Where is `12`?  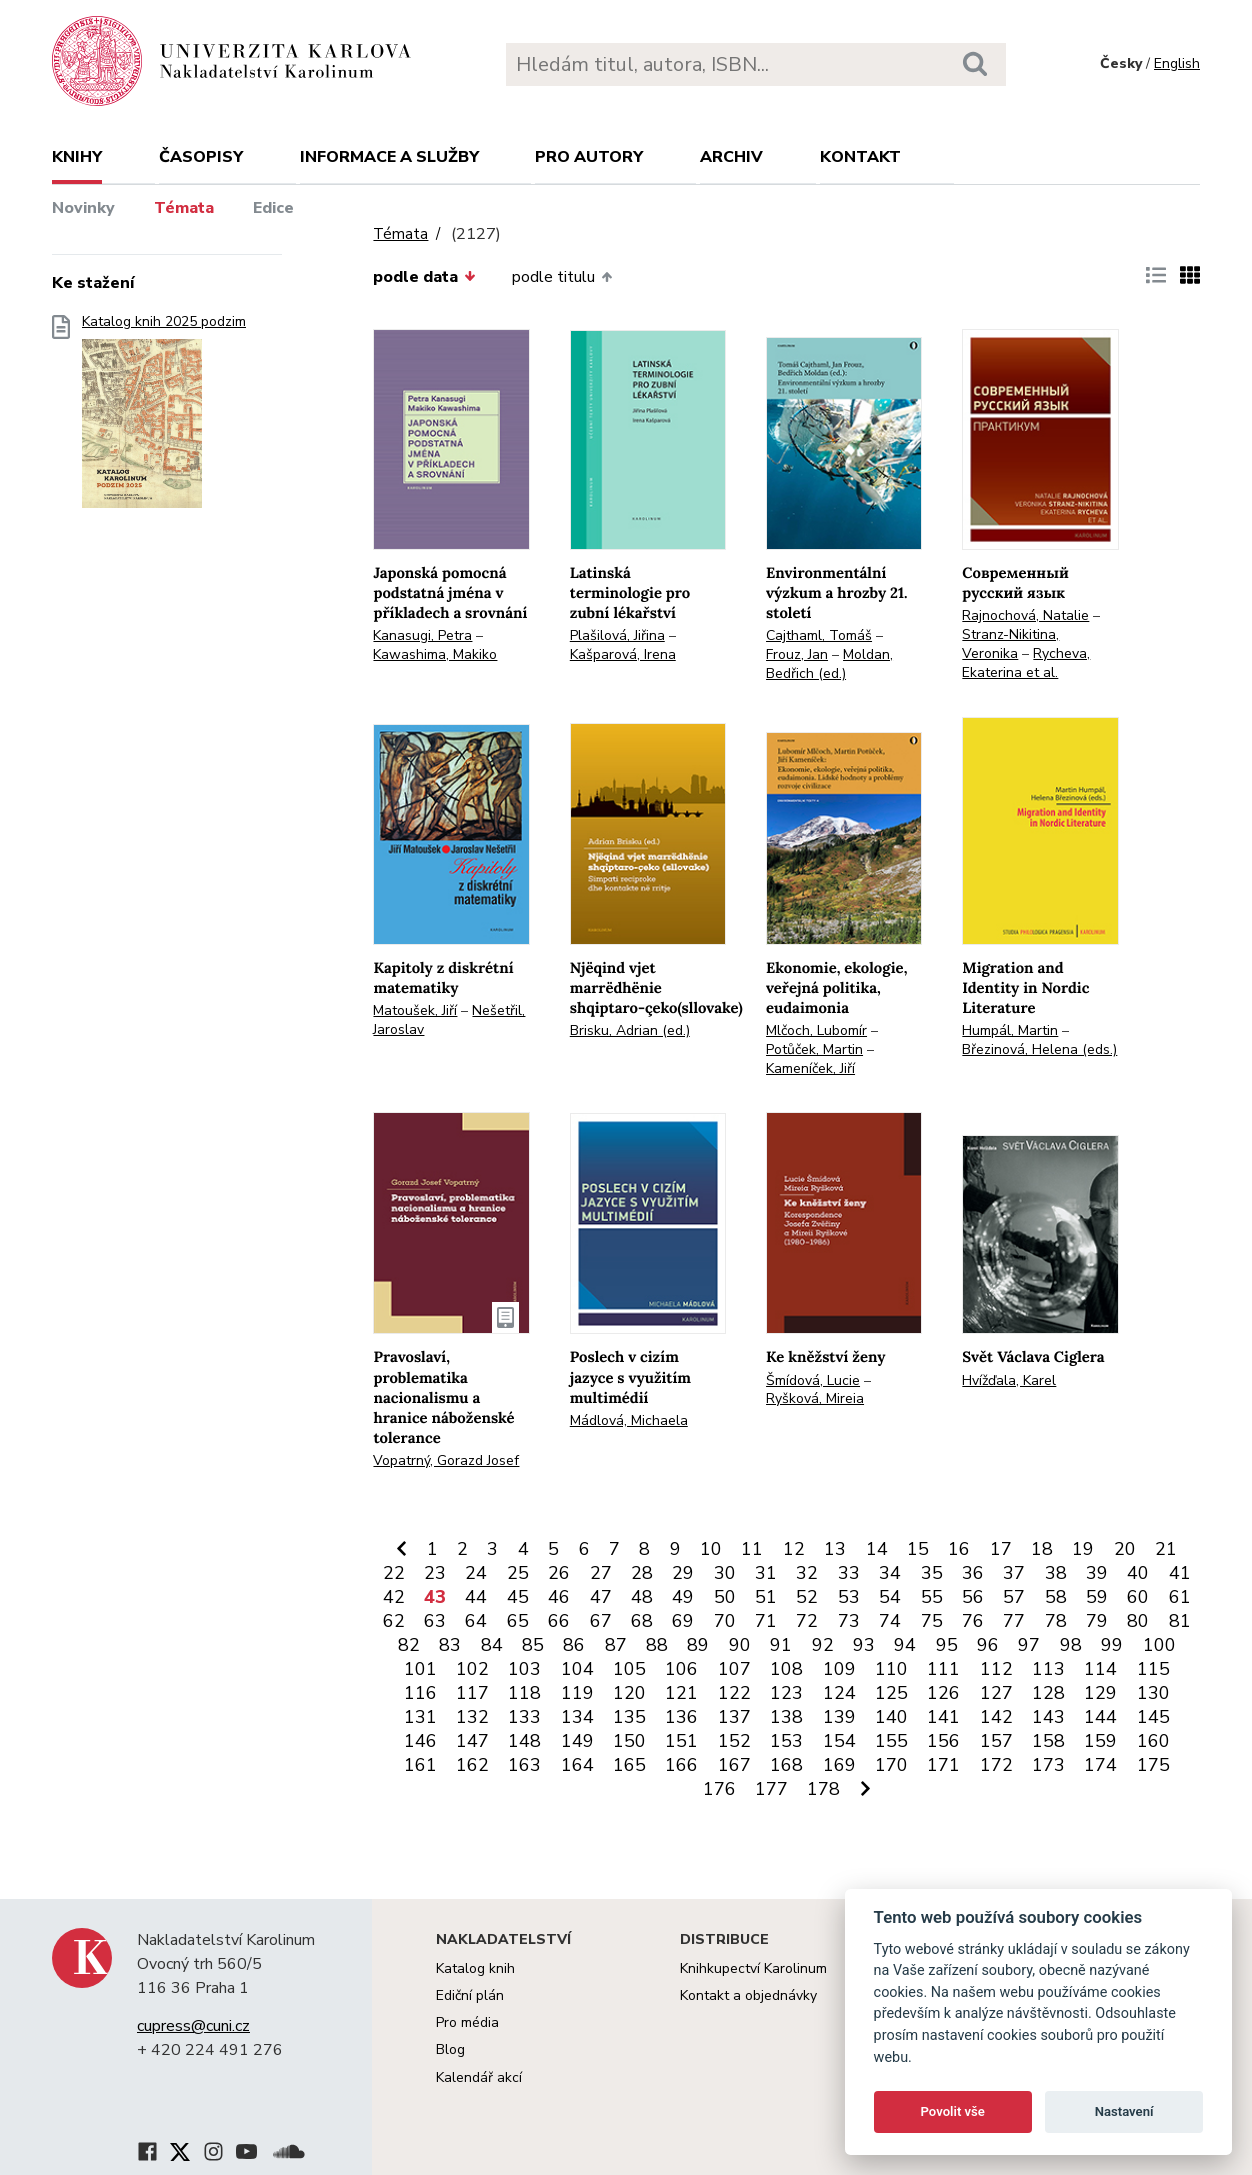
12 is located at coordinates (794, 1549).